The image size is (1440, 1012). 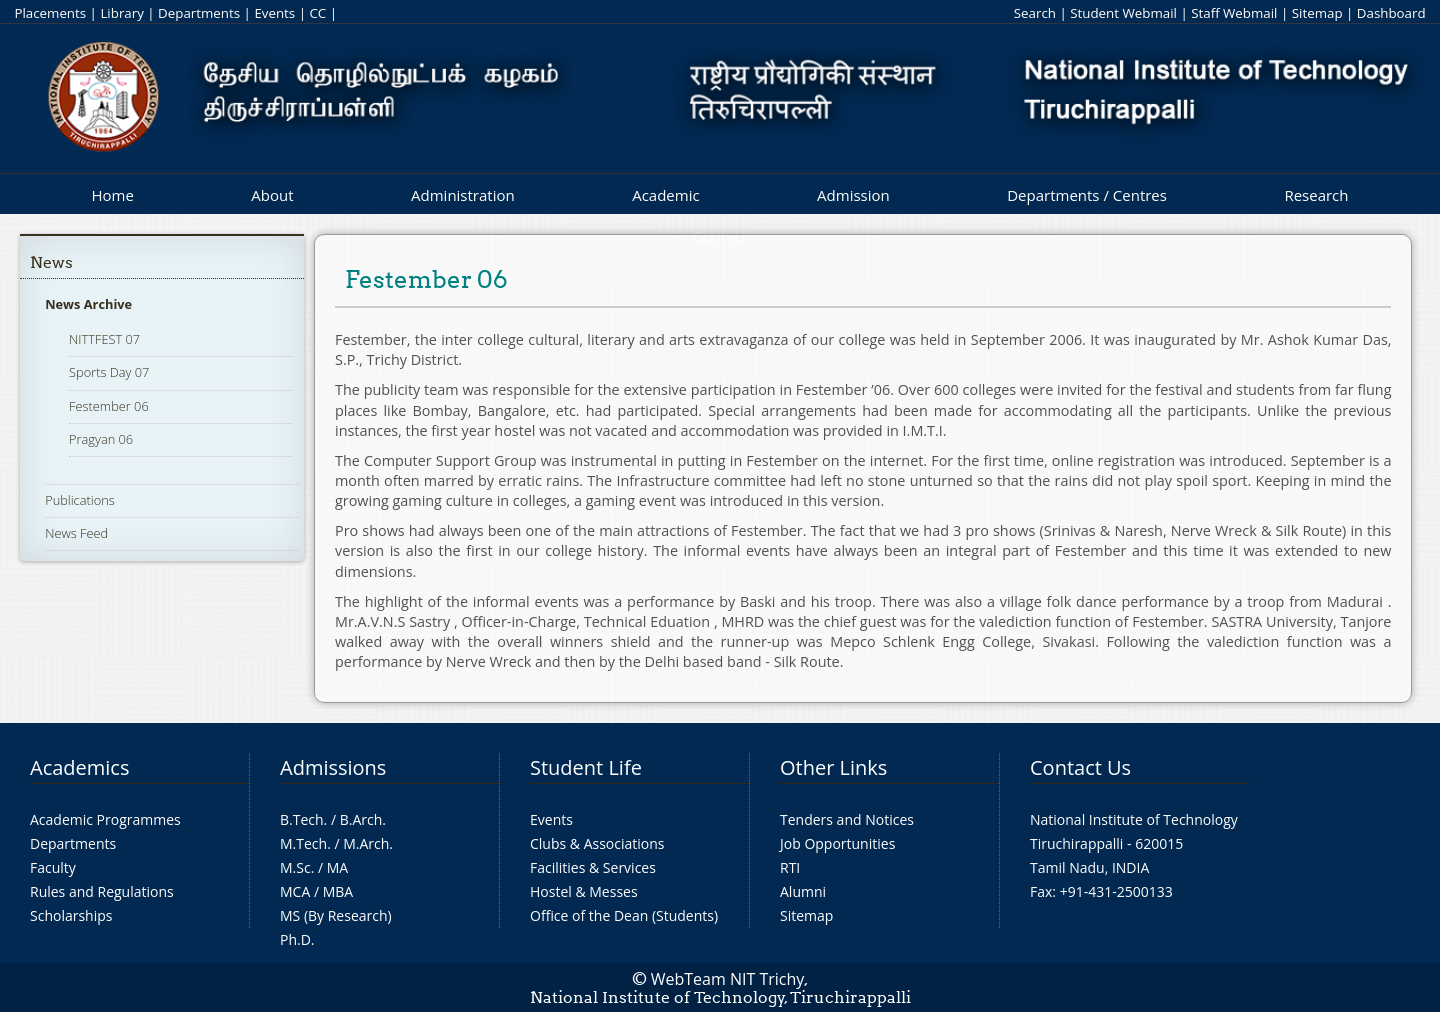 I want to click on News Archive, so click(x=88, y=304).